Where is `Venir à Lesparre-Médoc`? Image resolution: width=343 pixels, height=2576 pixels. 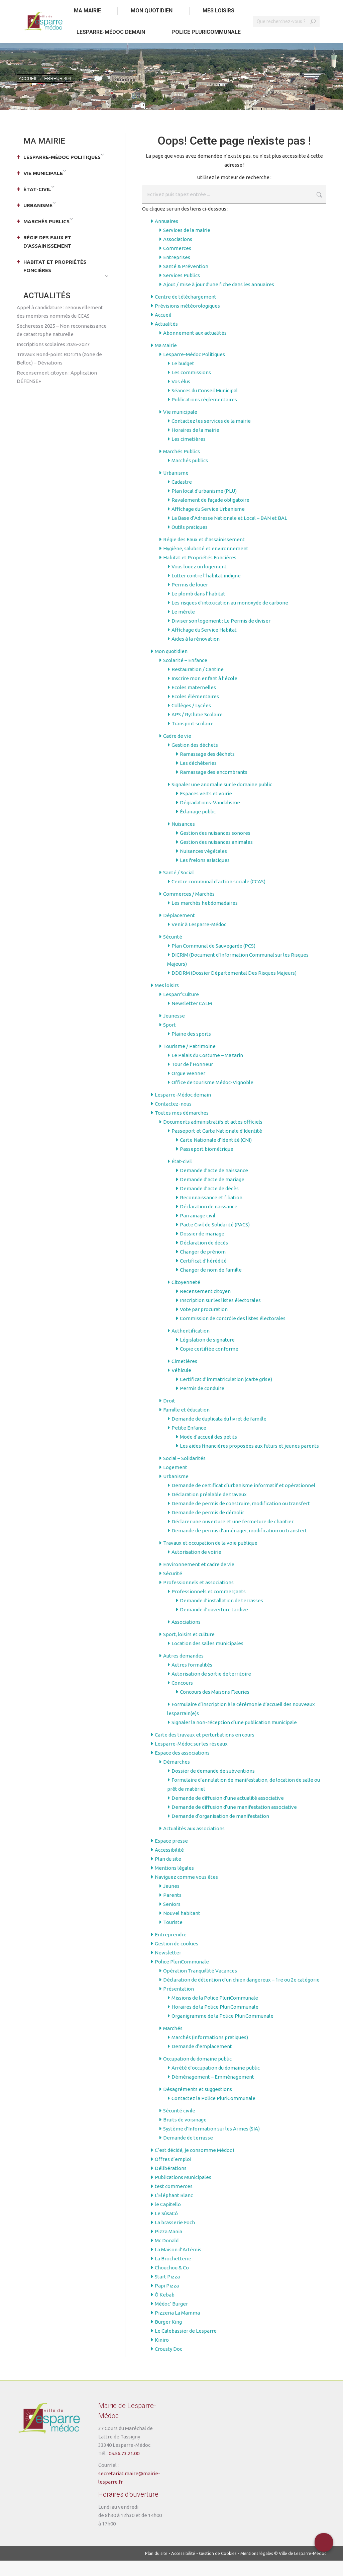 Venir à Lesparre-Médoc is located at coordinates (199, 940).